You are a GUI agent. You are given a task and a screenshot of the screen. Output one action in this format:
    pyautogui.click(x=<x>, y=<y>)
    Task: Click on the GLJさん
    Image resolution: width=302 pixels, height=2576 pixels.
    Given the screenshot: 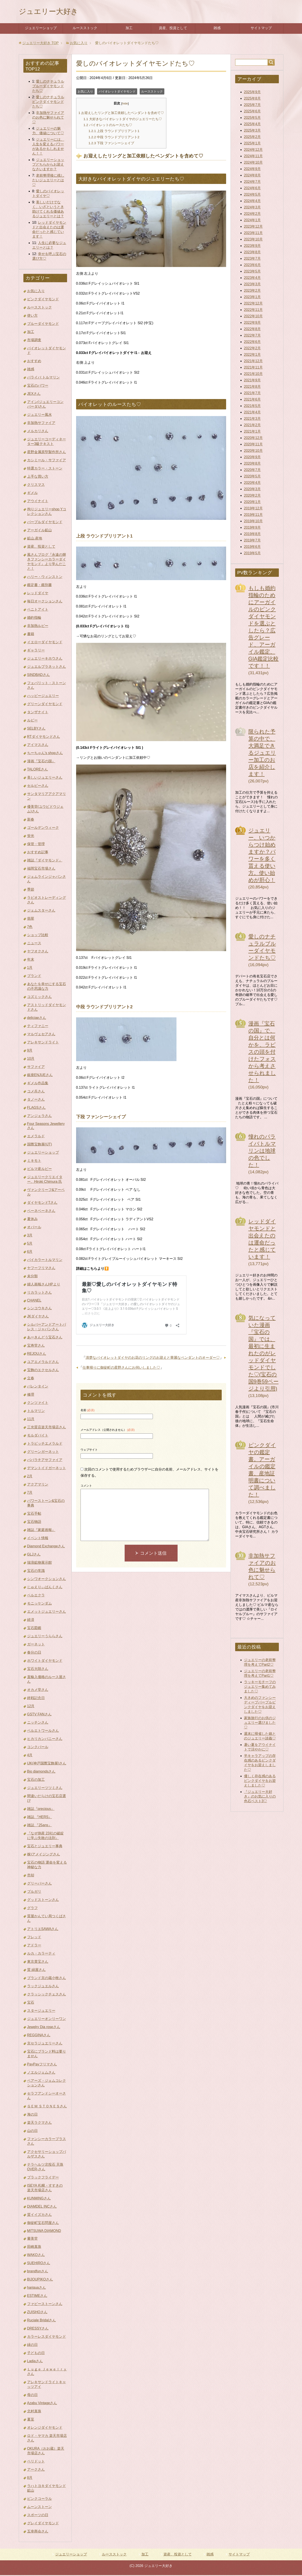 What is the action you would take?
    pyautogui.click(x=34, y=1555)
    